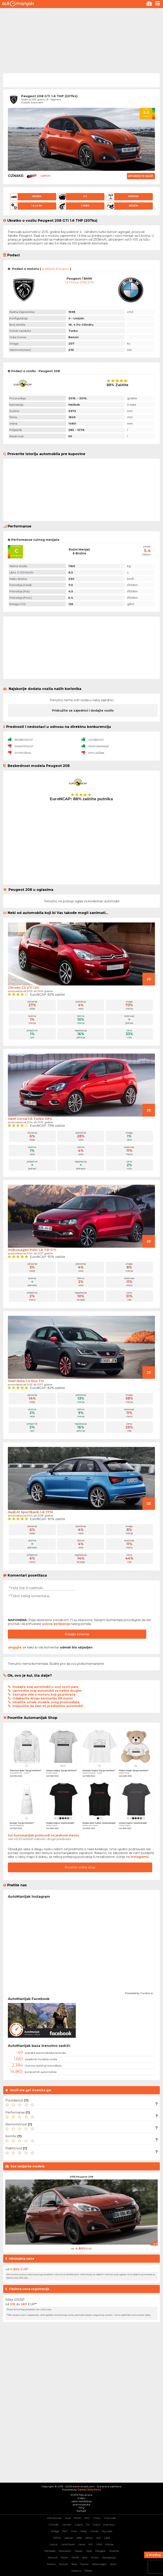  I want to click on Opel Corsa 1.6 Turbo OPC, so click(30, 1119).